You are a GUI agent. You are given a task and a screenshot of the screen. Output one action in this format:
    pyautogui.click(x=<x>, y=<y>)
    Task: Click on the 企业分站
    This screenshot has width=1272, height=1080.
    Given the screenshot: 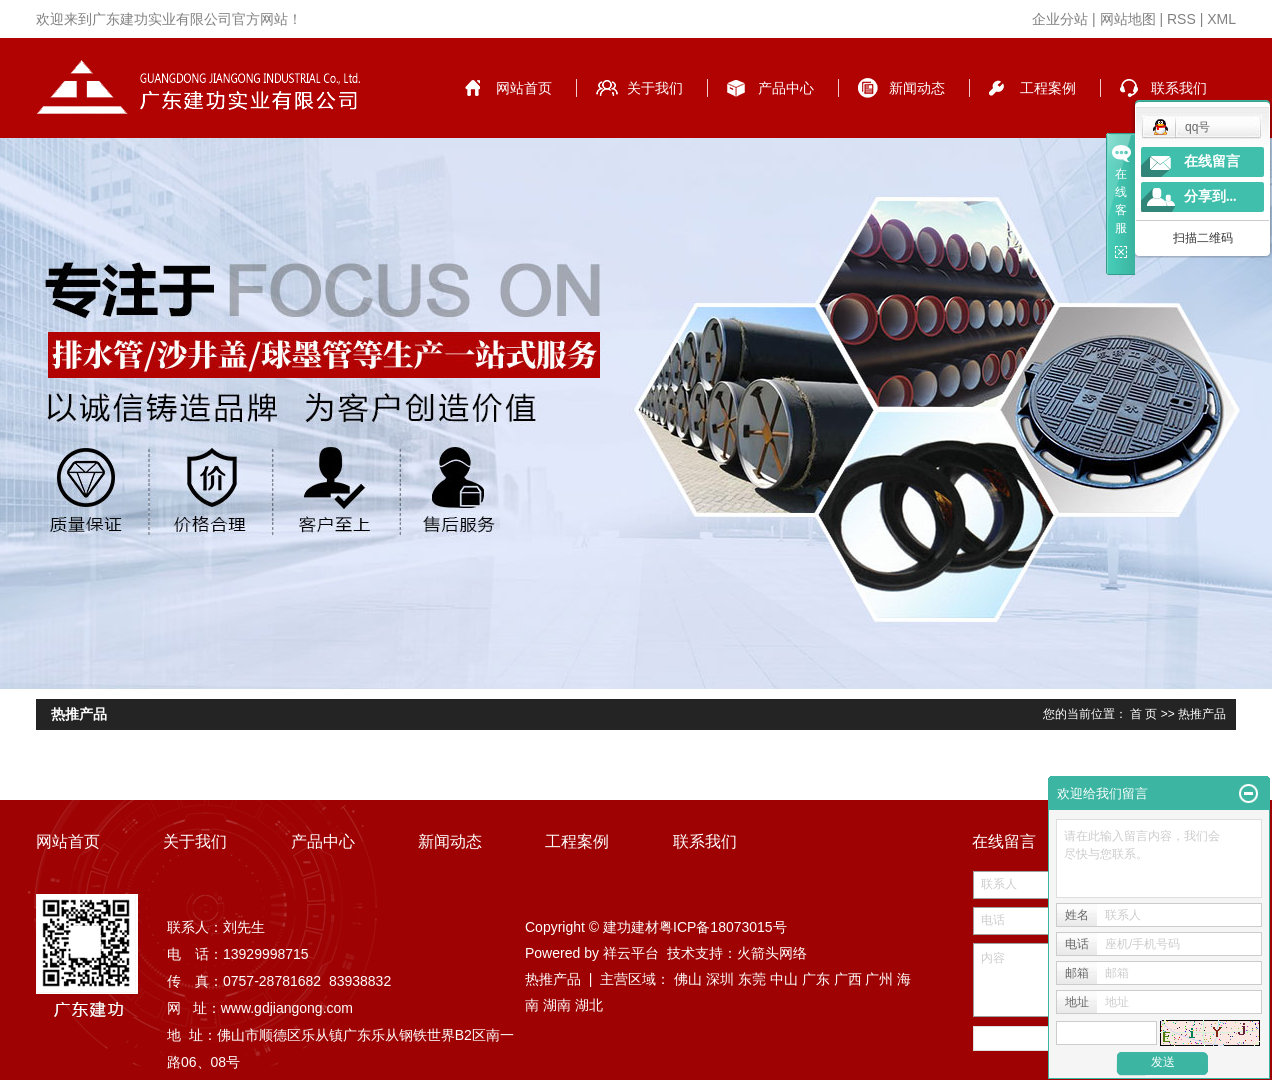 What is the action you would take?
    pyautogui.click(x=1060, y=19)
    